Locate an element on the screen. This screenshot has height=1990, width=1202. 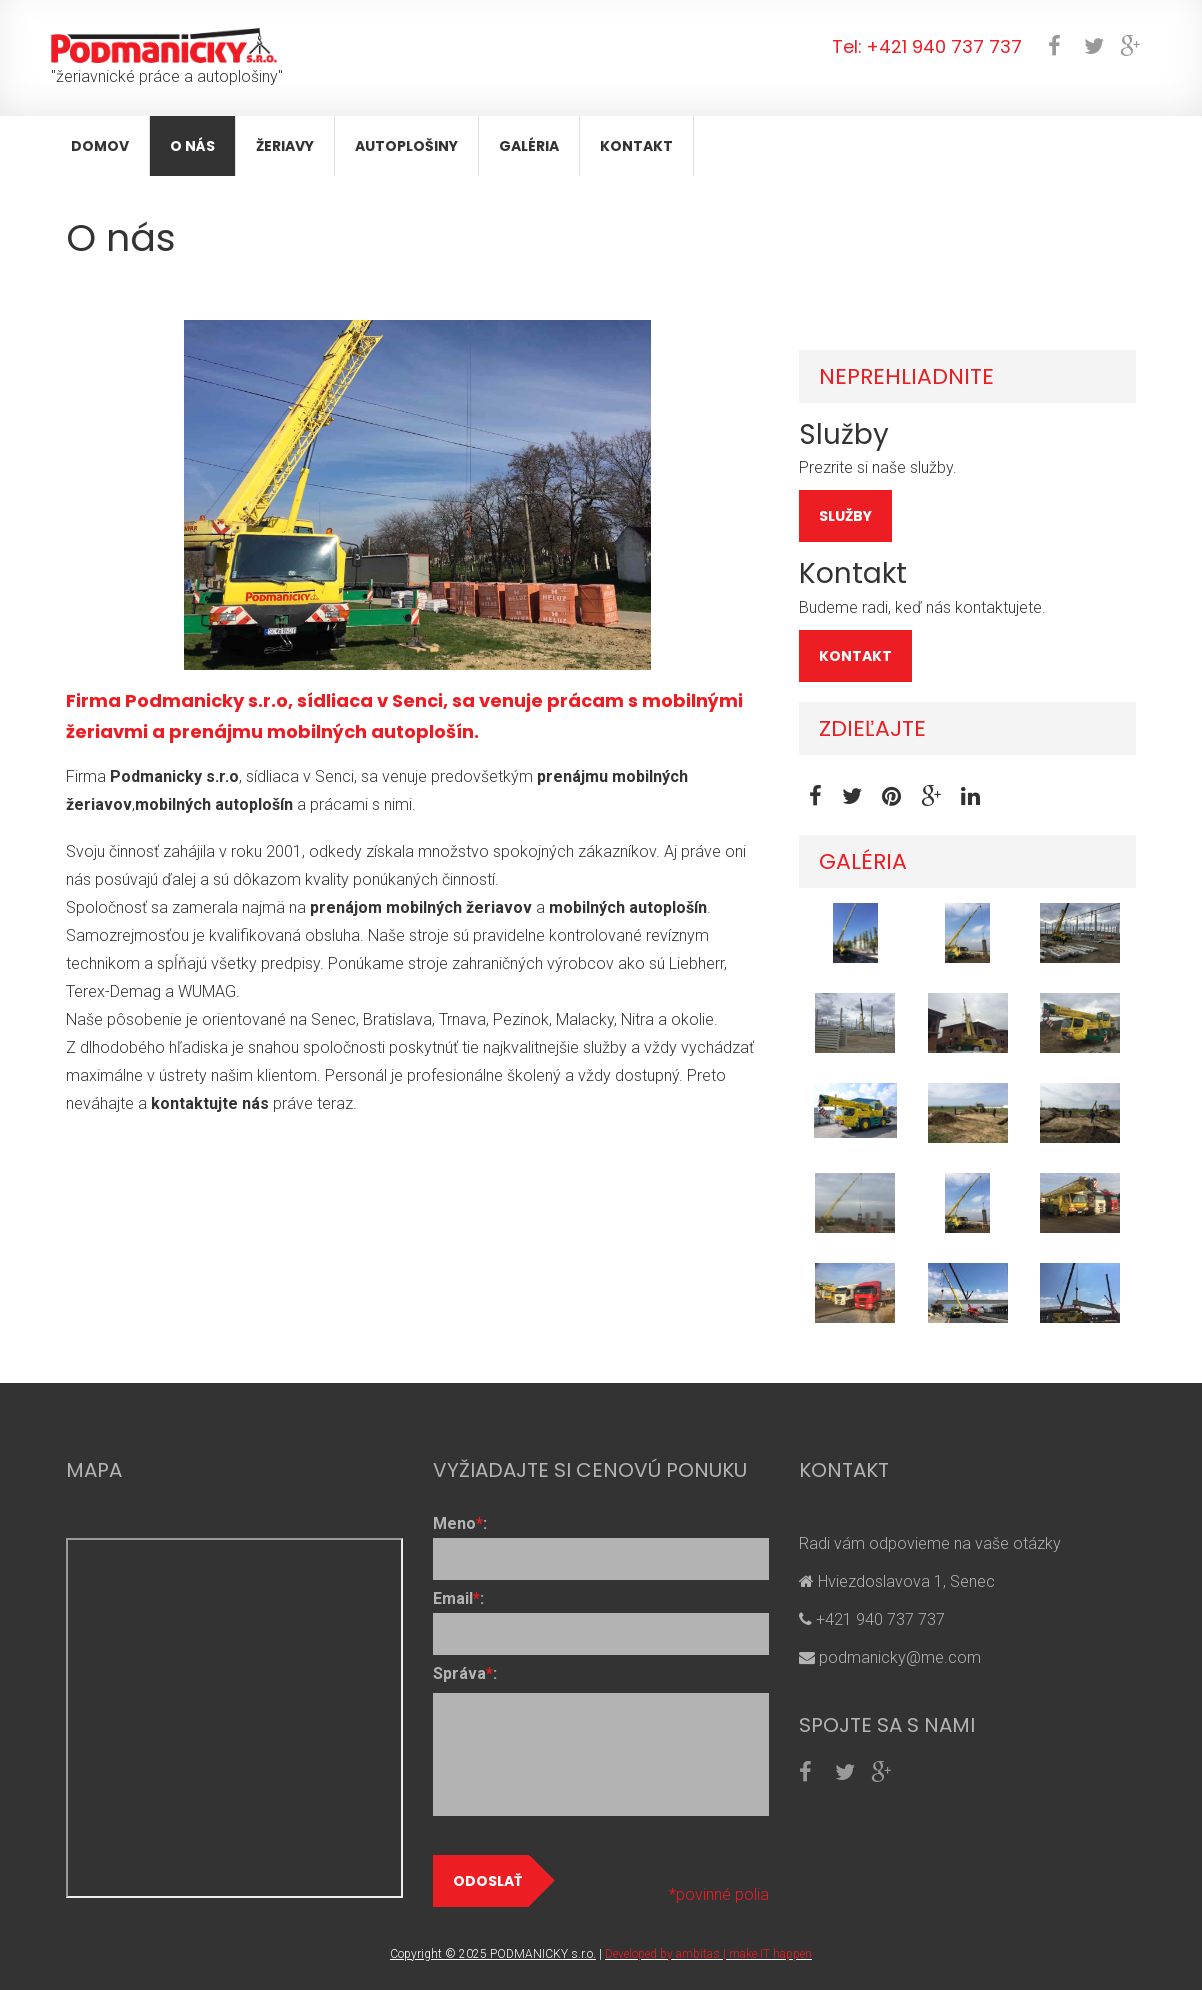
Žeriavy is located at coordinates (285, 146).